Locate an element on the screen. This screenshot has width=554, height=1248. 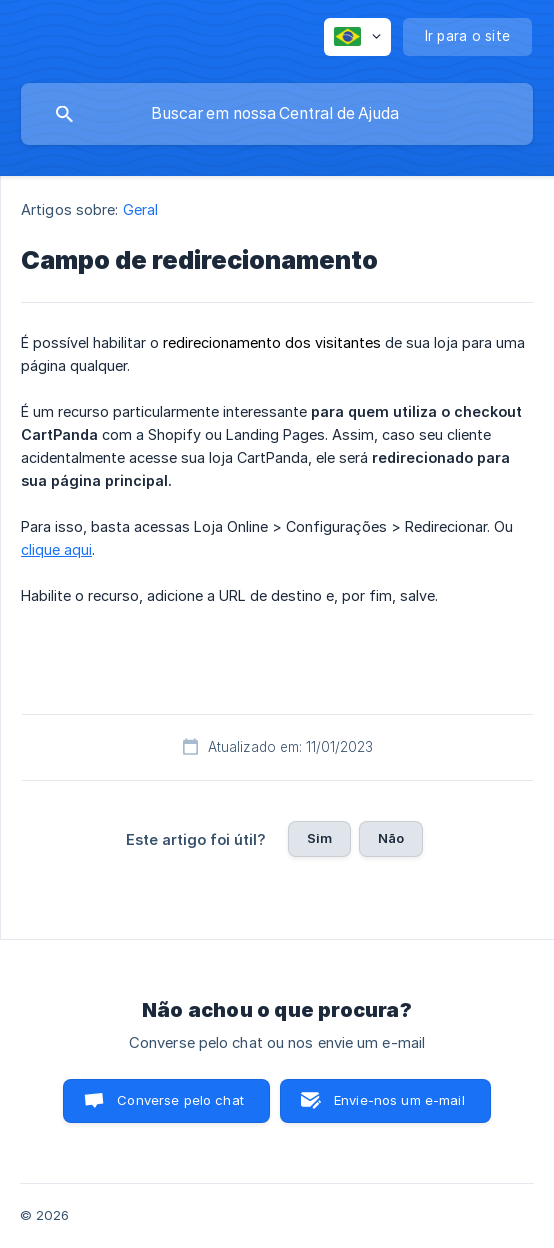
Sim [button] is located at coordinates (319, 838).